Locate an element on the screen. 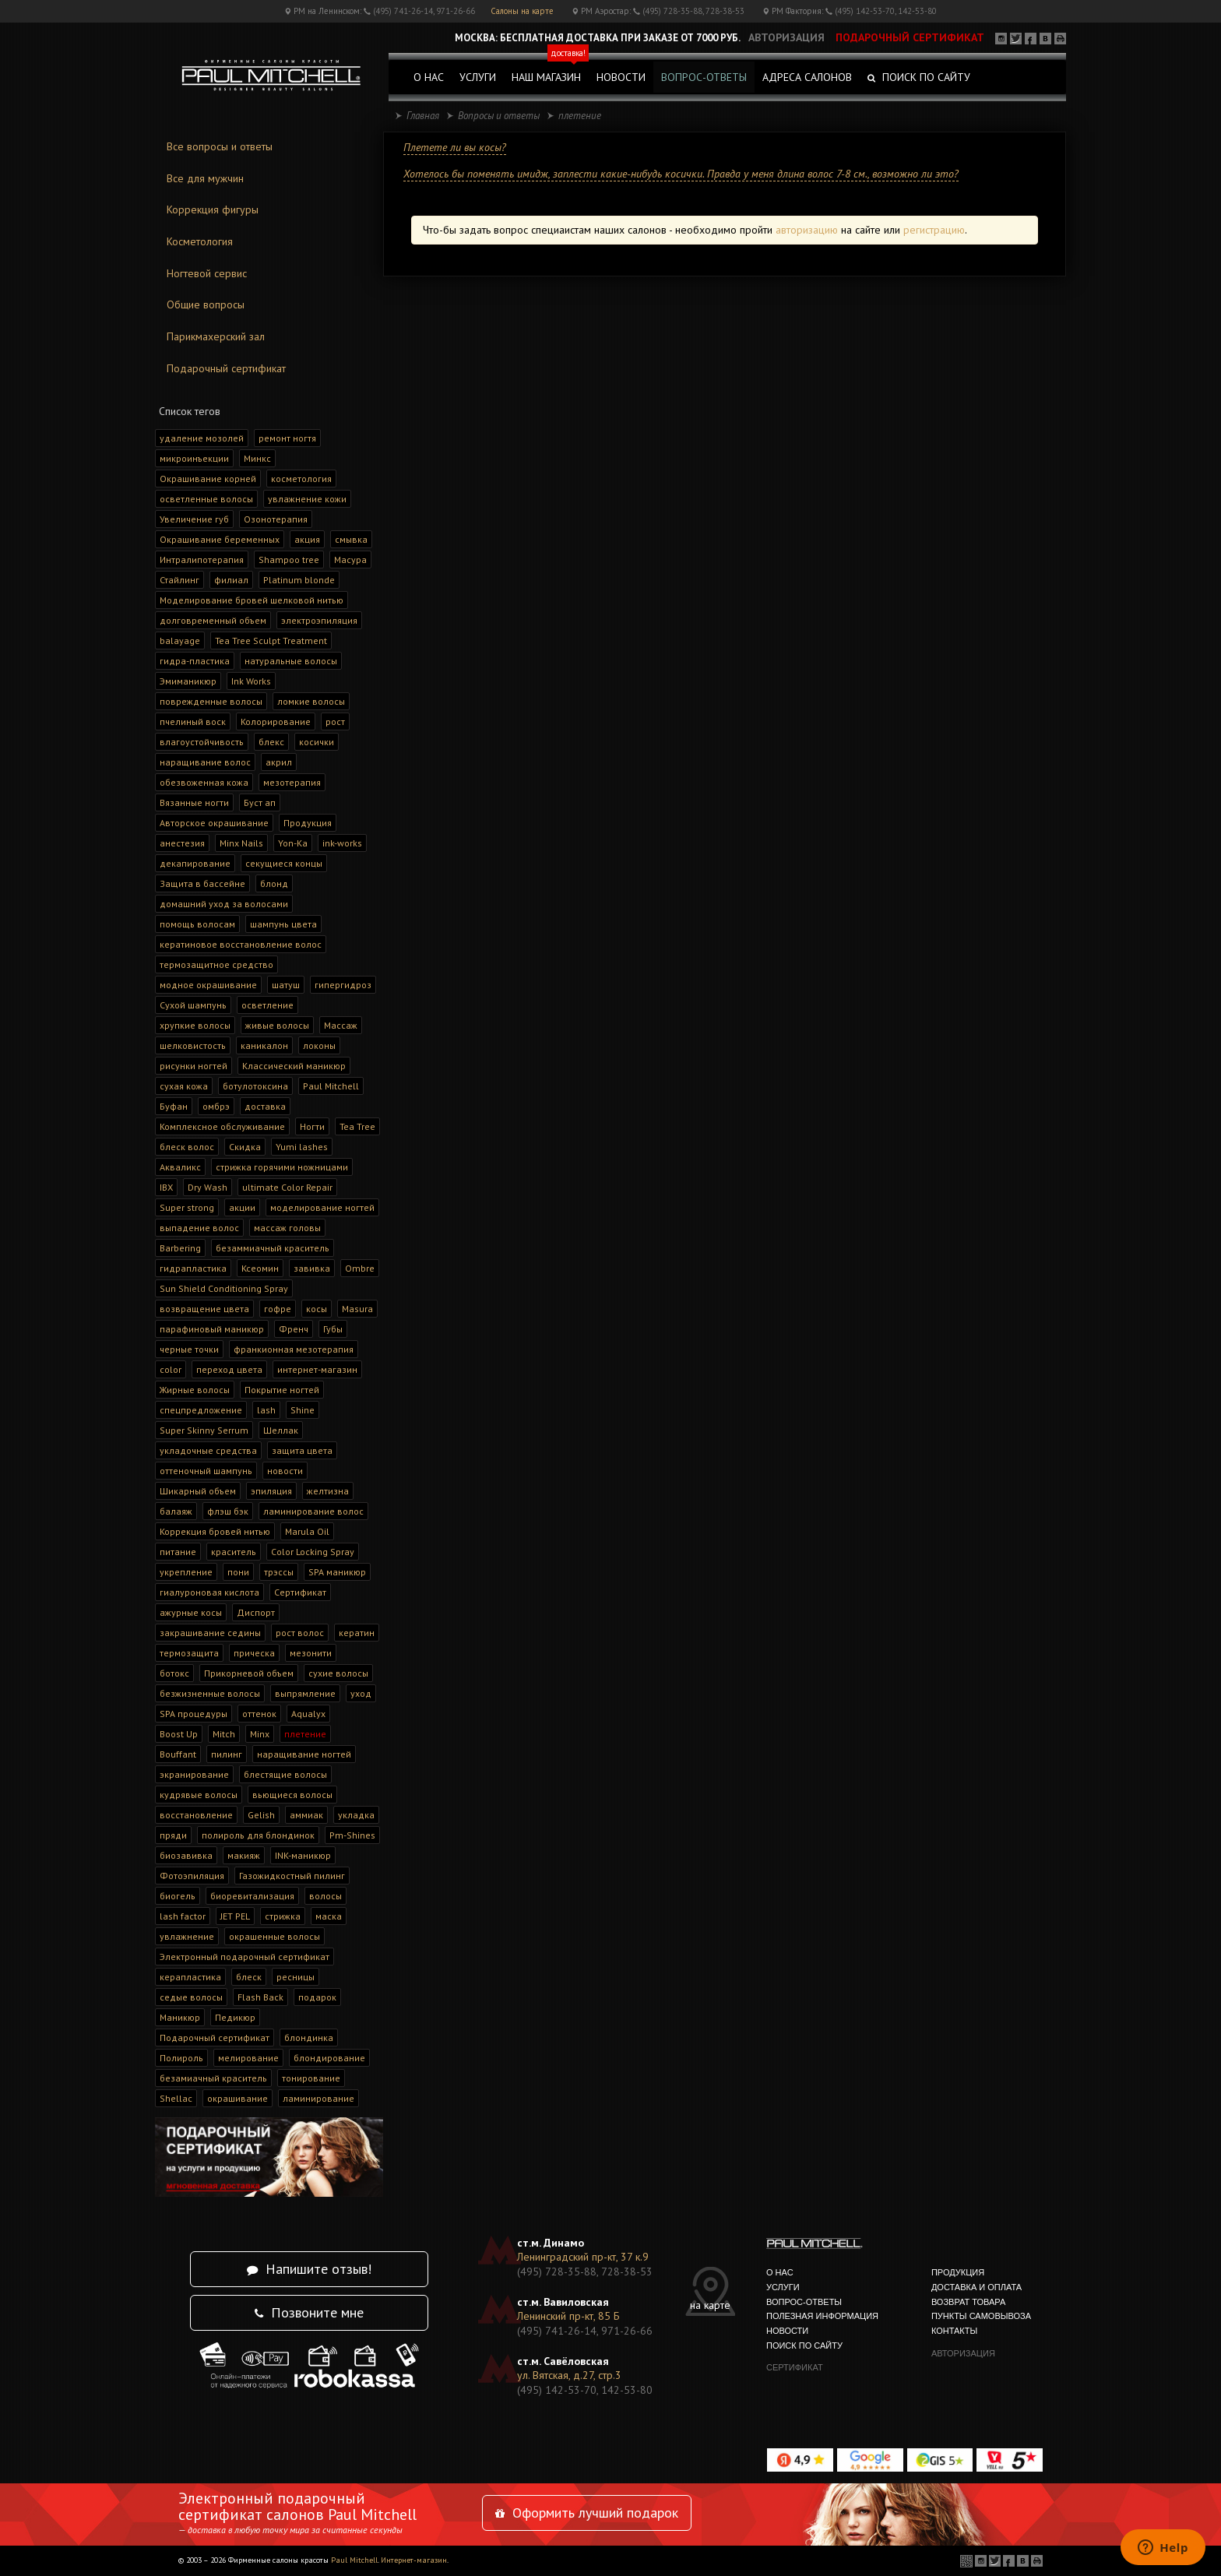 Image resolution: width=1221 pixels, height=2576 pixels. увлажнение кожи is located at coordinates (307, 499).